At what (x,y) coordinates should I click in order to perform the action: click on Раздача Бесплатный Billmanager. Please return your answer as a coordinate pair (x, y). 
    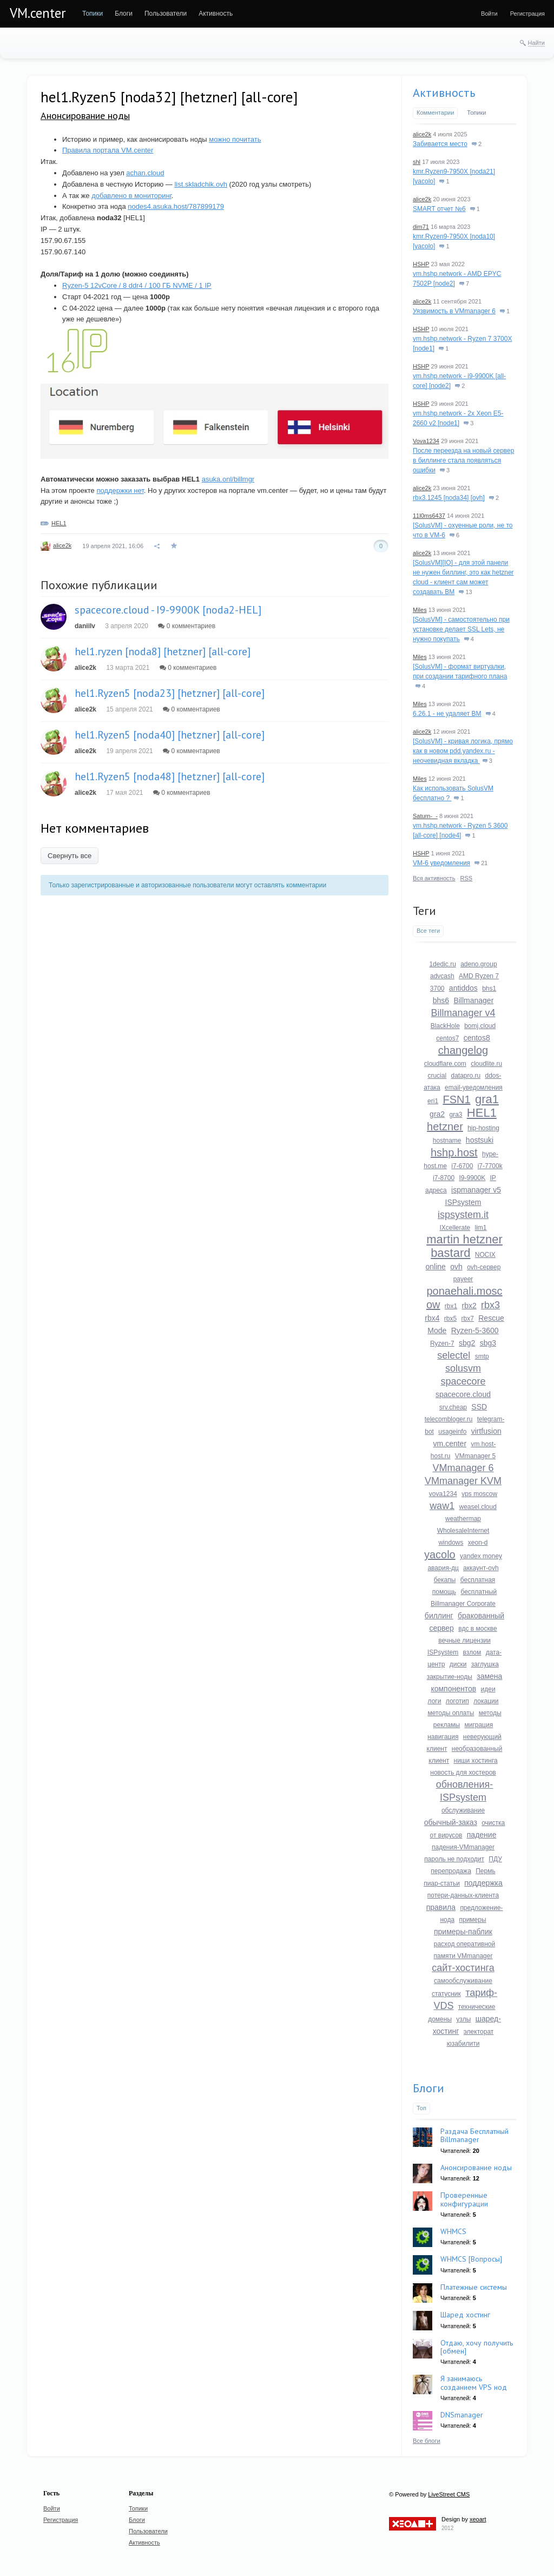
    Looking at the image, I should click on (474, 2135).